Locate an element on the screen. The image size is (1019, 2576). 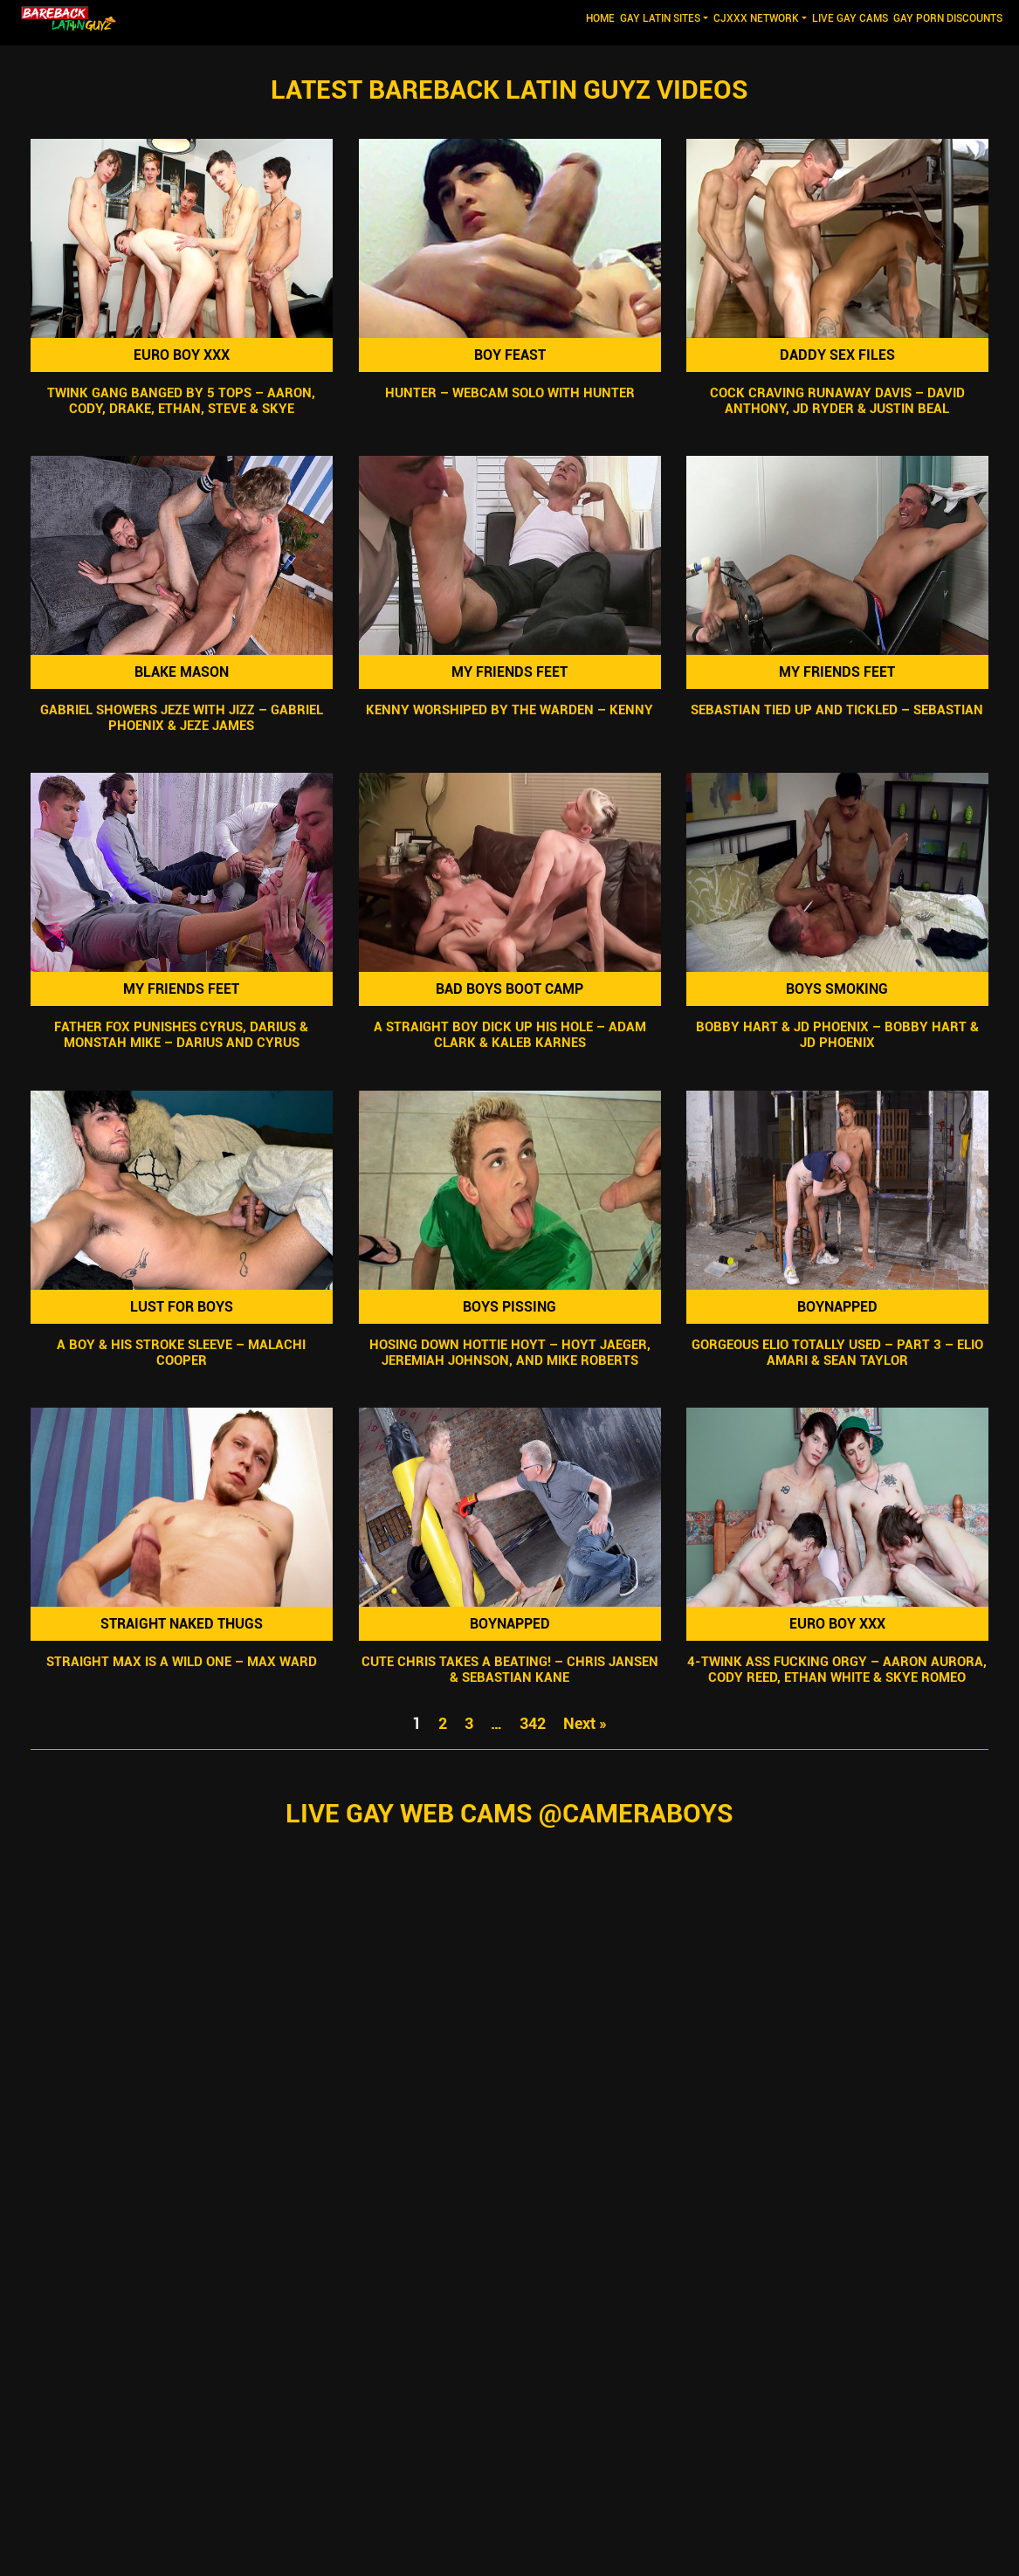
A Straight Boy Dick Up His Hole – Adam Clark & Kaleb Karnes is located at coordinates (510, 1035).